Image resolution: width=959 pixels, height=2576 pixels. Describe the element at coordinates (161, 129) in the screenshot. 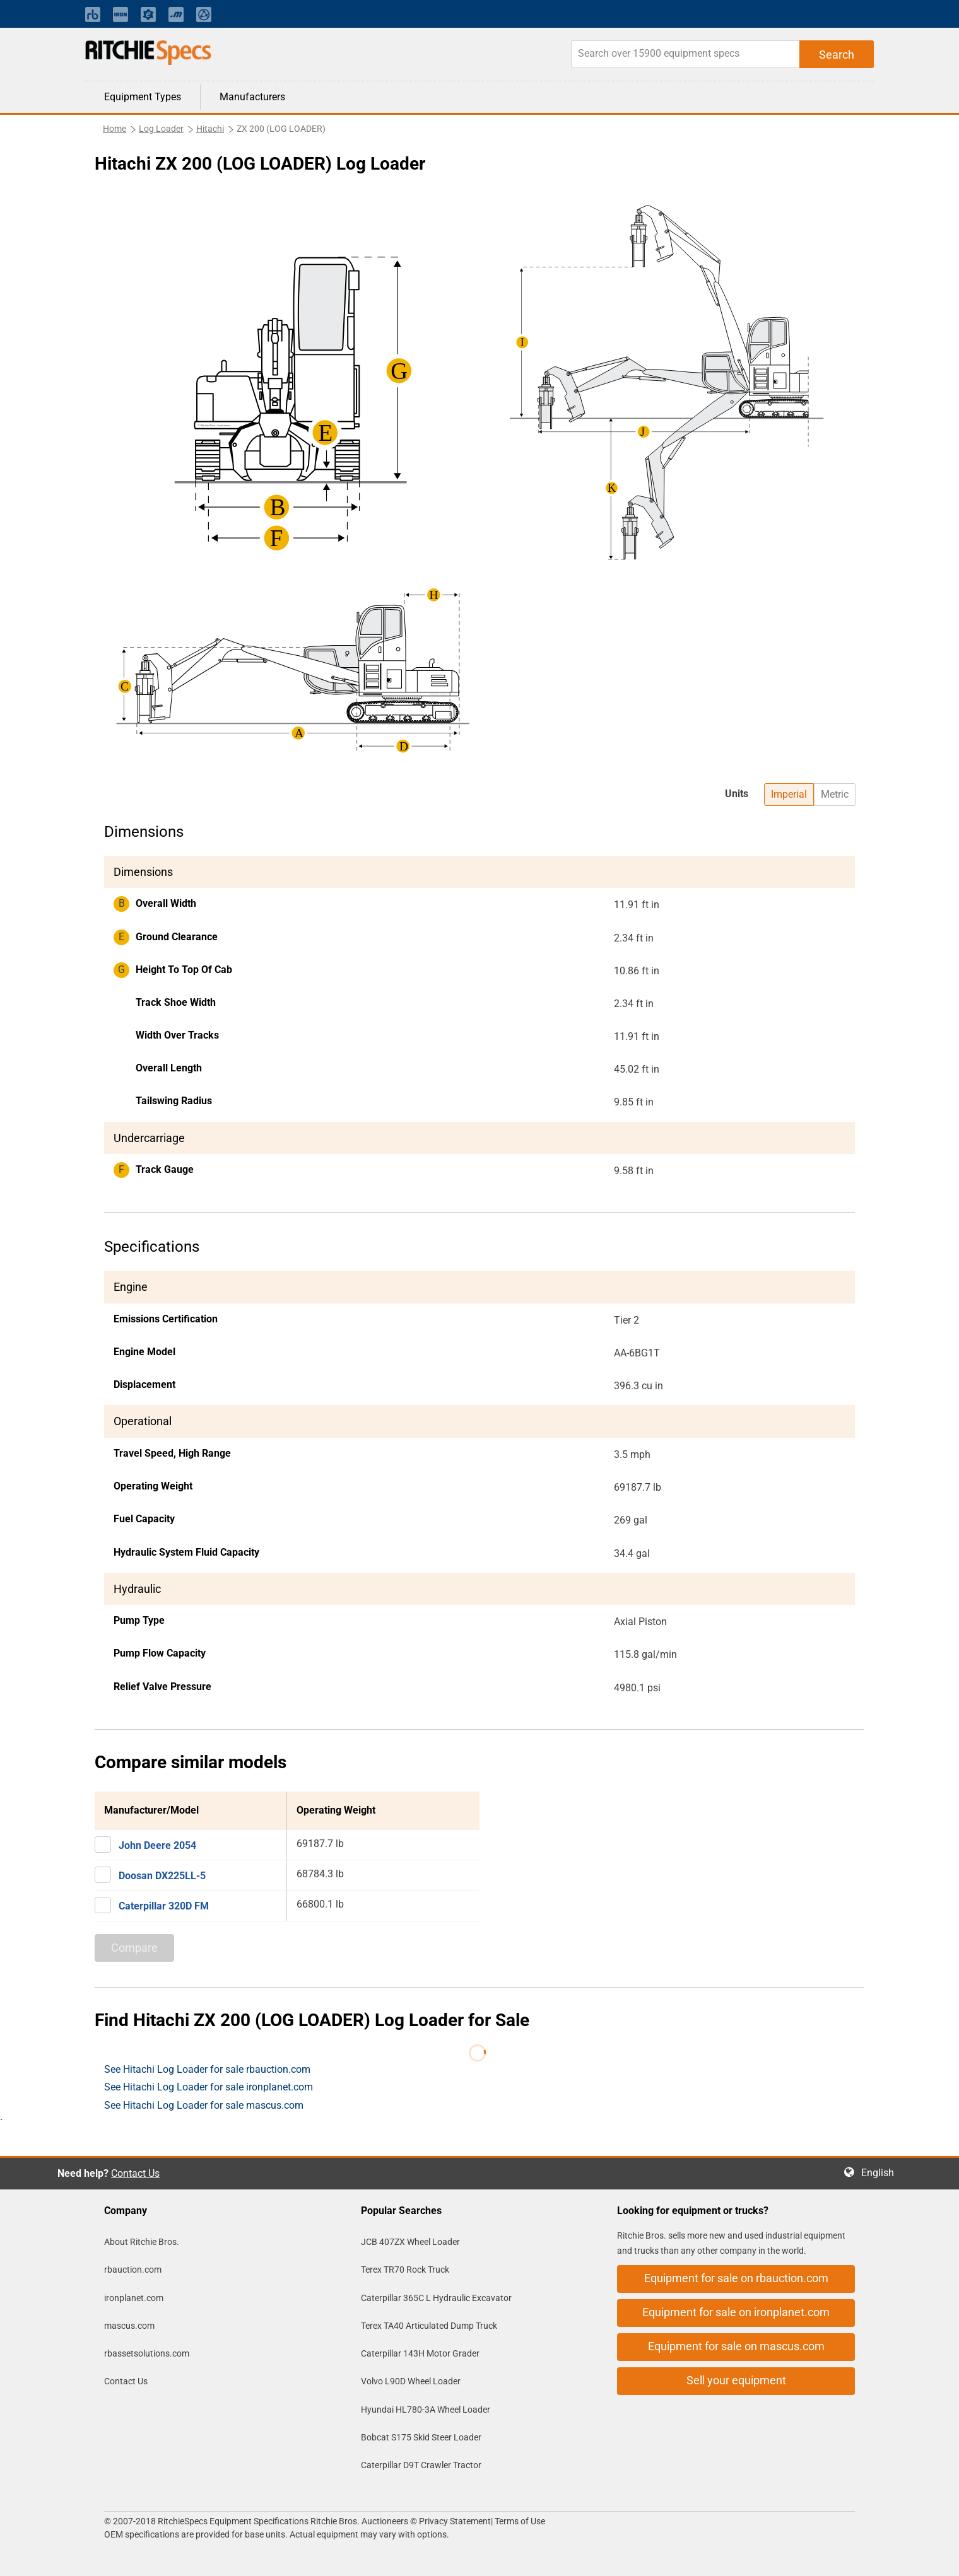

I see `Log Loader` at that location.